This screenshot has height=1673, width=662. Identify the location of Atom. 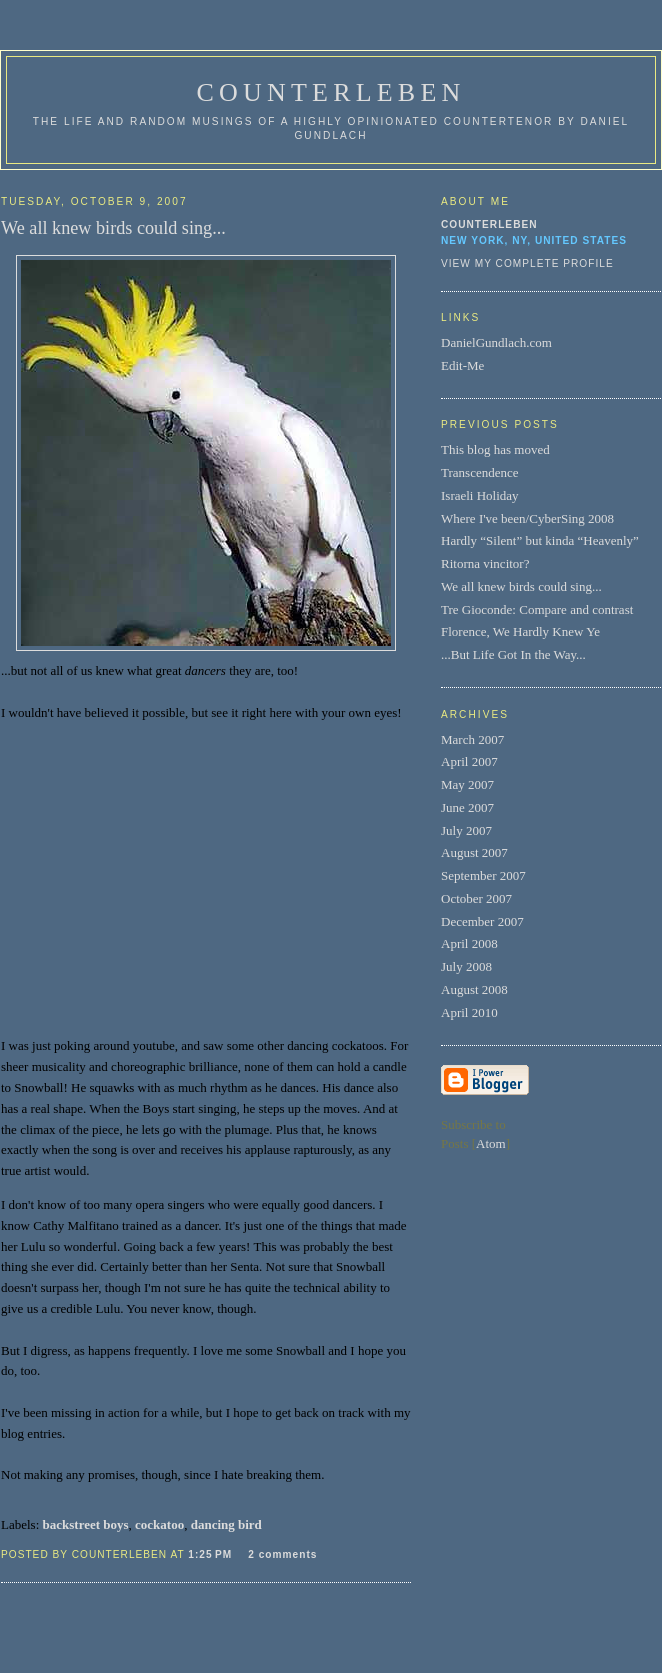
(491, 1143).